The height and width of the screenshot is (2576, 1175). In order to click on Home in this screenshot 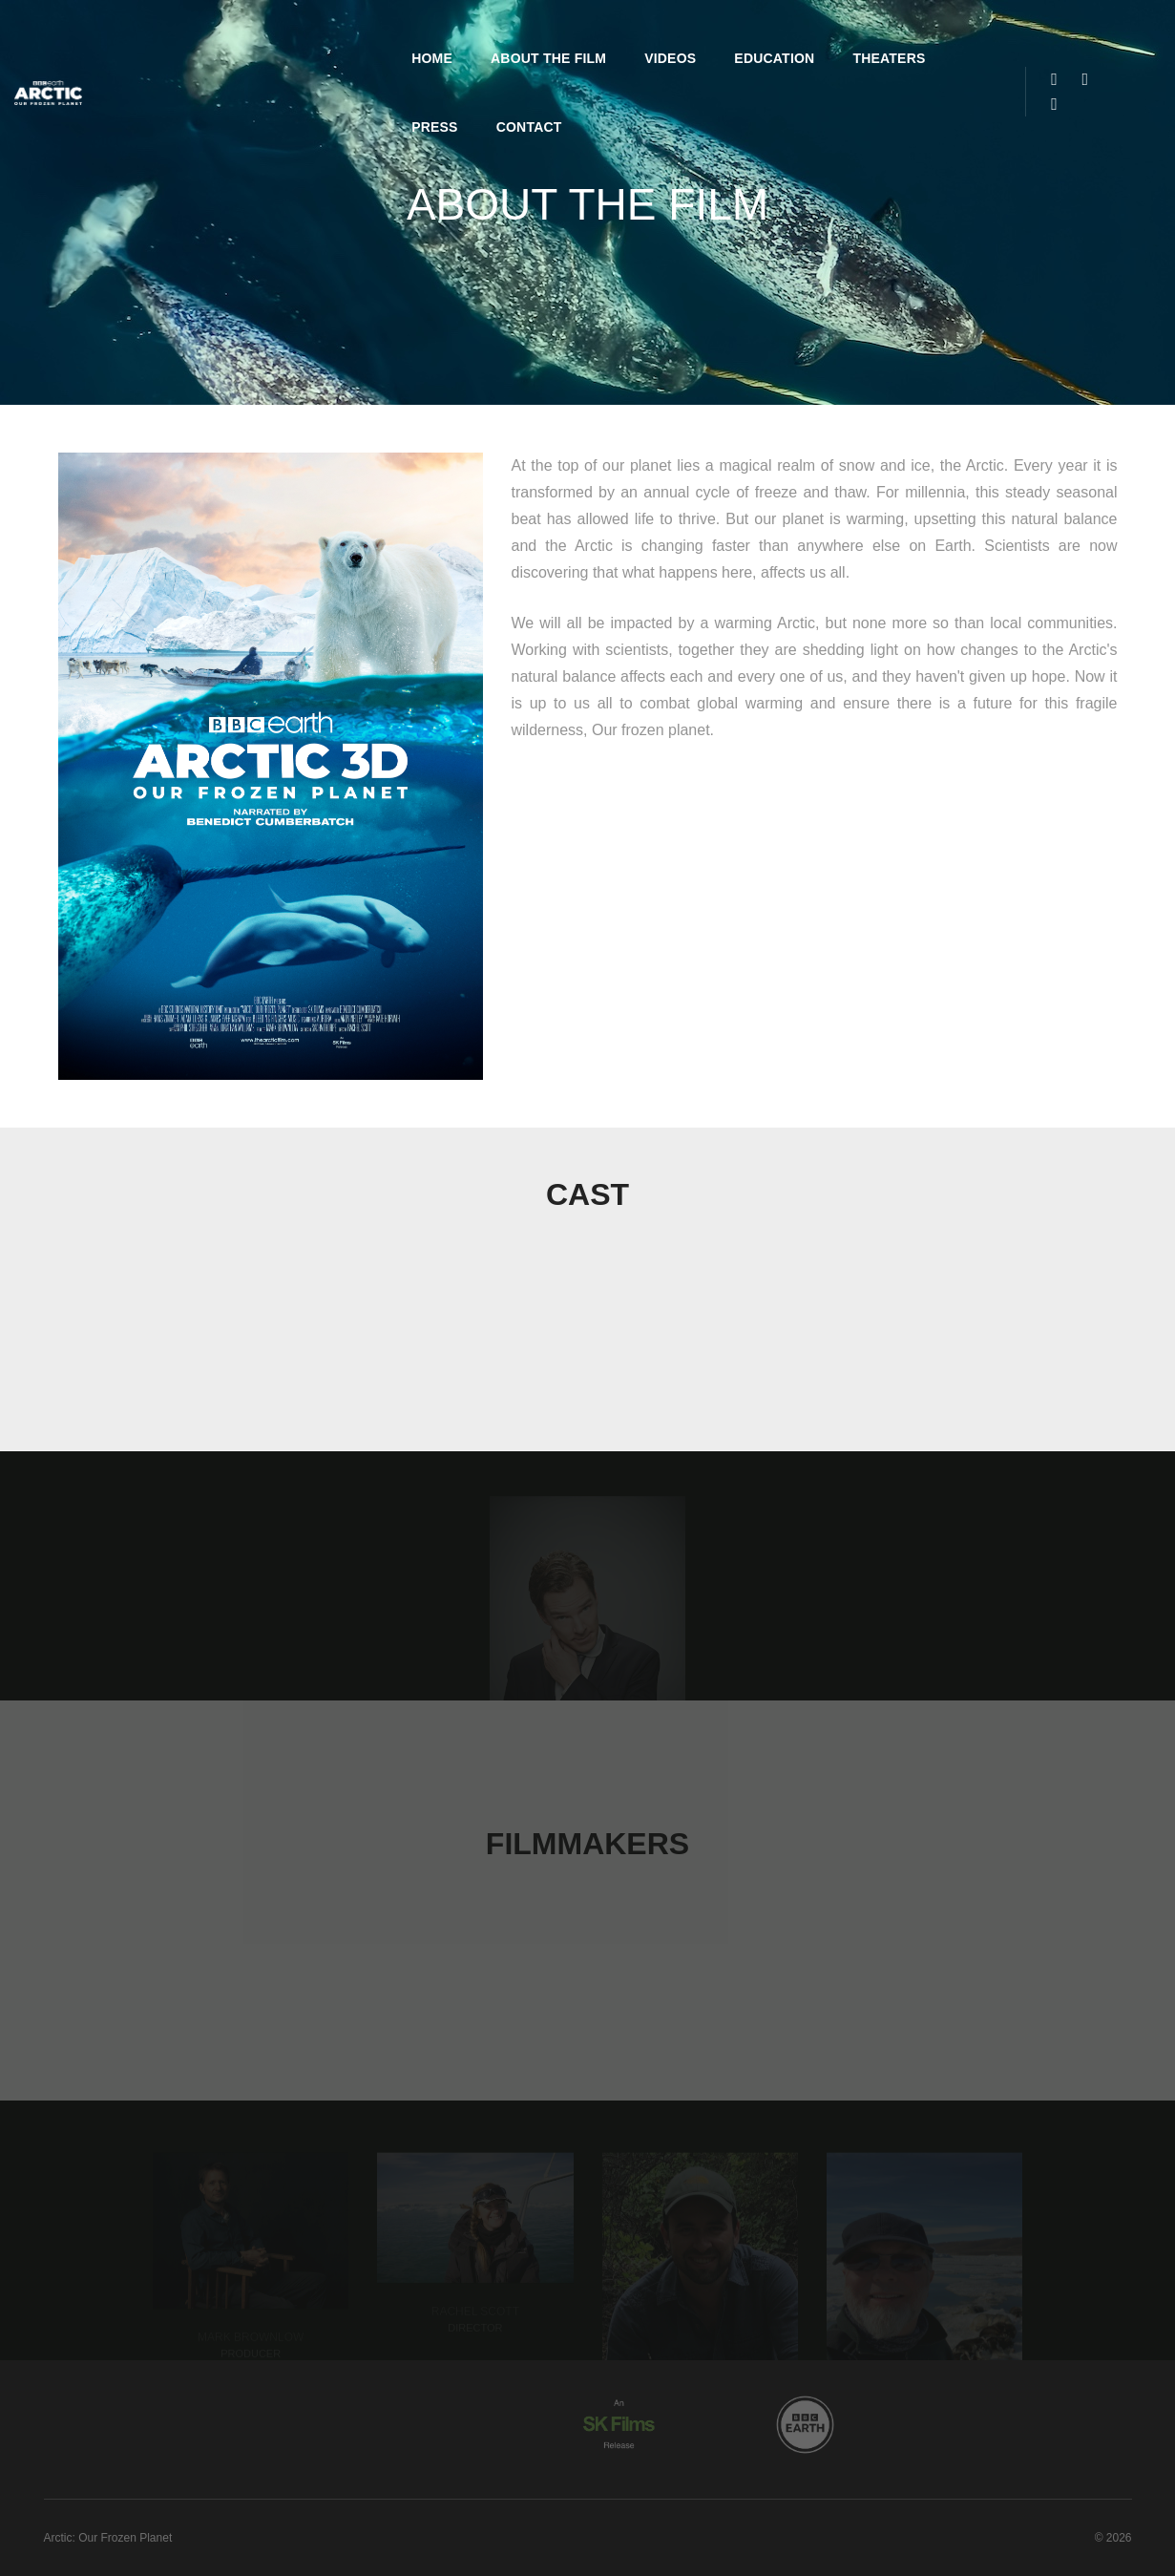, I will do `click(286, 34)`.